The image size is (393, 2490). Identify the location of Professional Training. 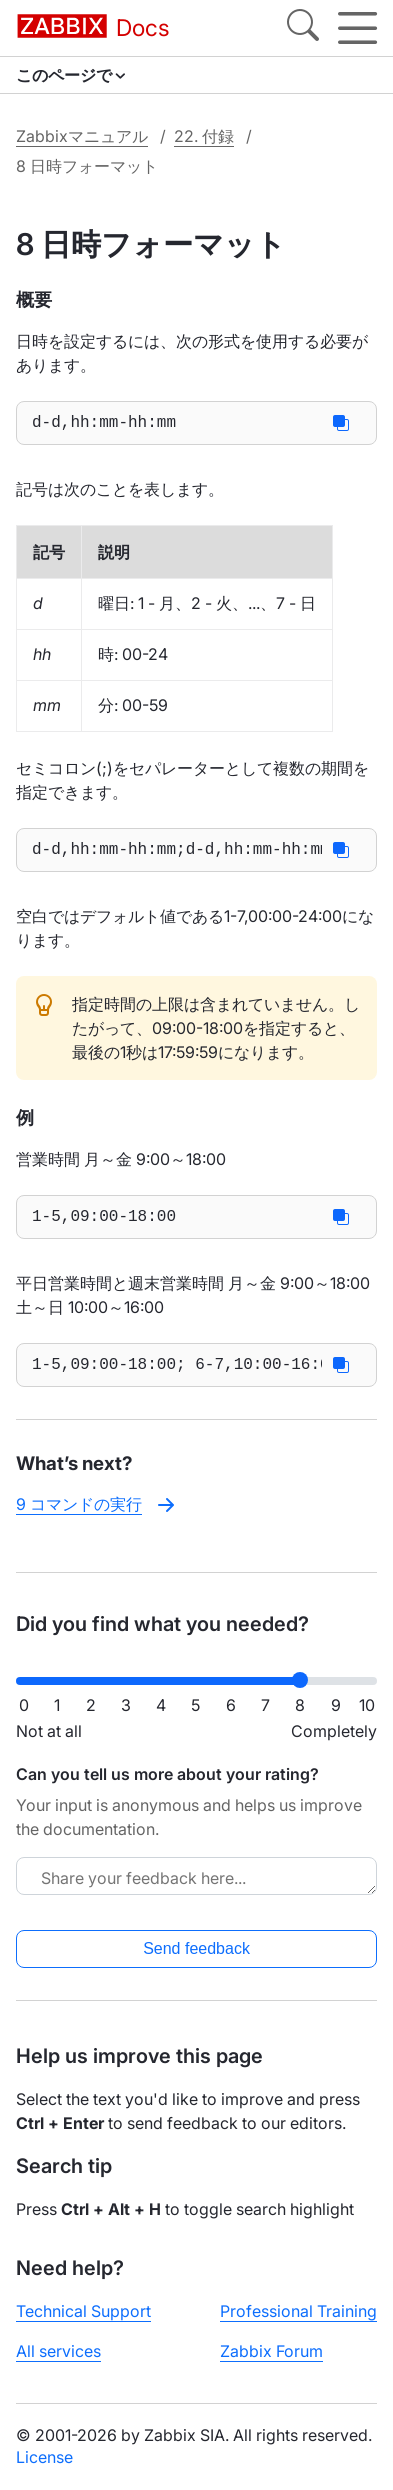
(298, 2311).